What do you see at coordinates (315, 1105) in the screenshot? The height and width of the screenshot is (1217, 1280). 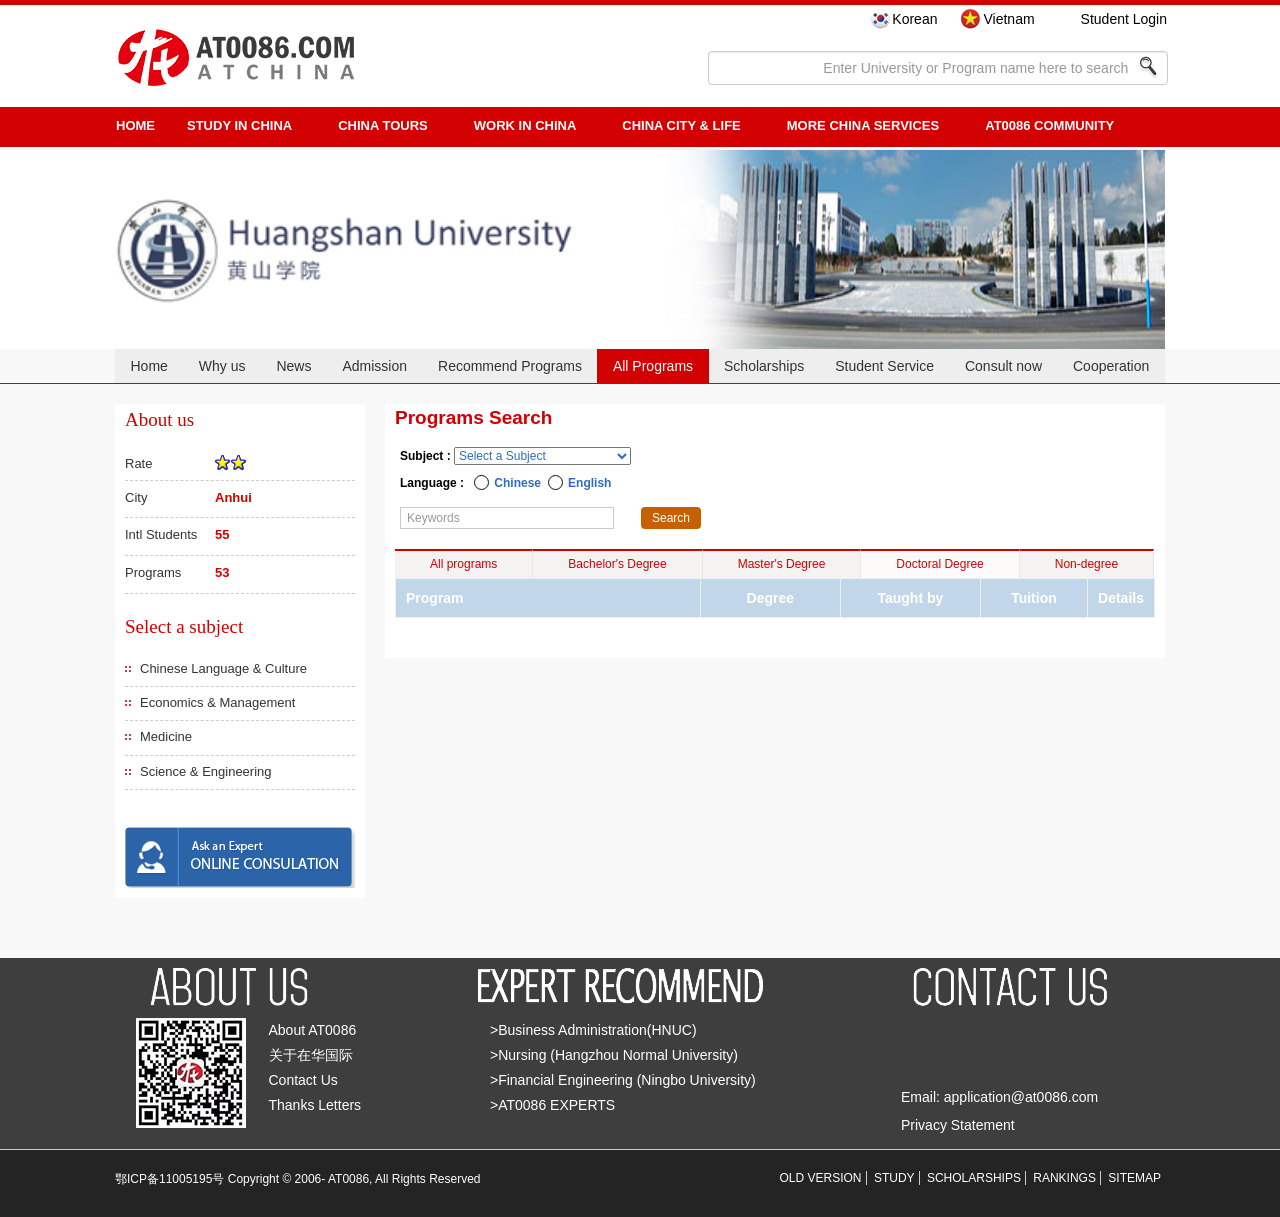 I see `Thanks Letters` at bounding box center [315, 1105].